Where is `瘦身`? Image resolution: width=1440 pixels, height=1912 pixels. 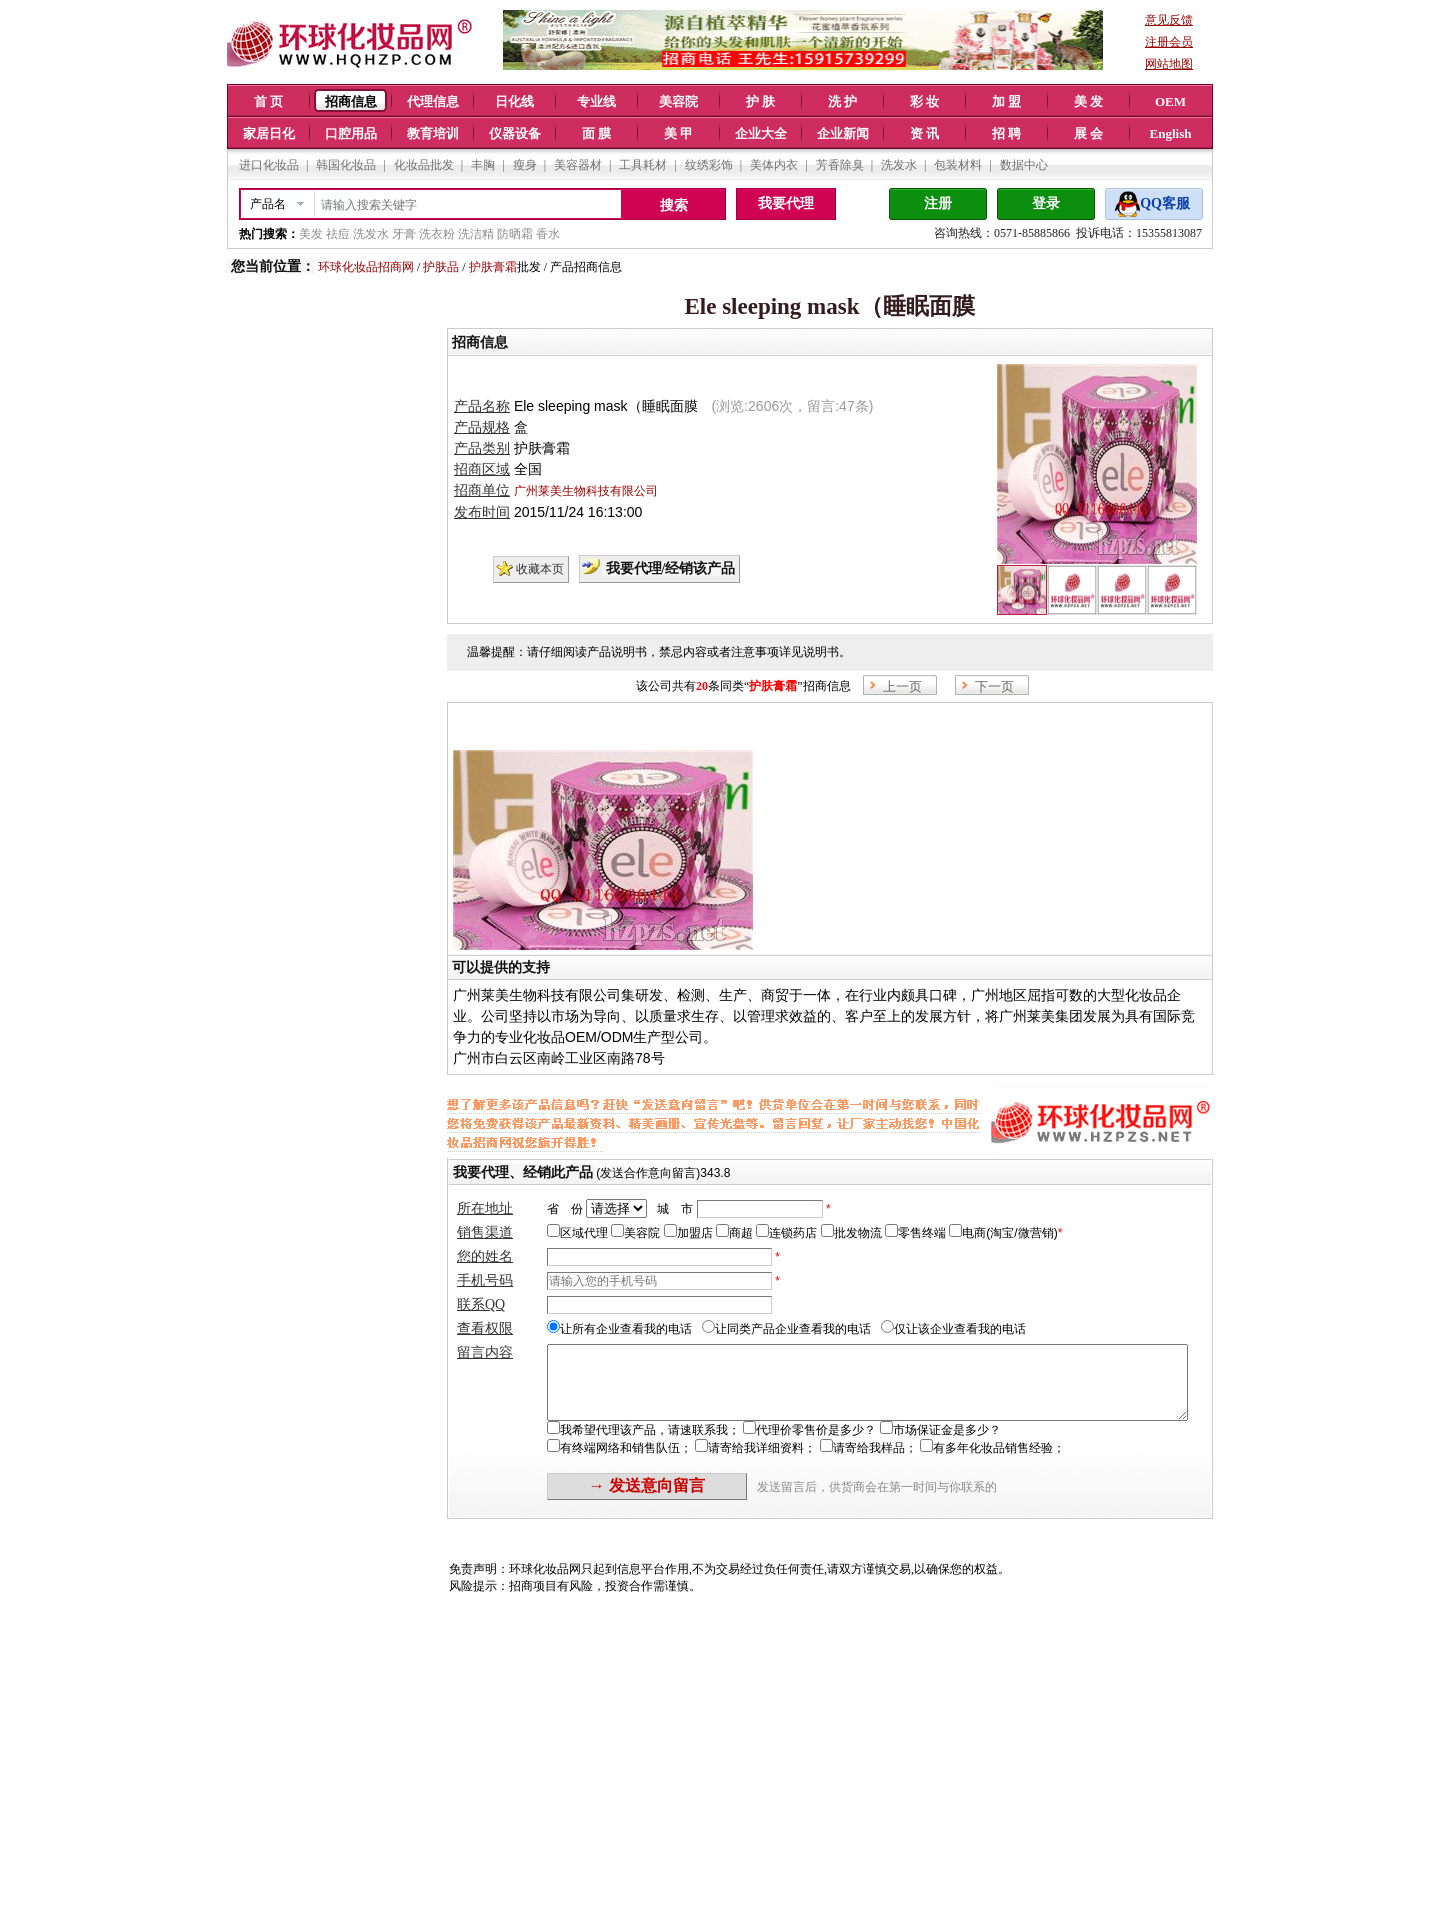
瘦身 is located at coordinates (525, 165).